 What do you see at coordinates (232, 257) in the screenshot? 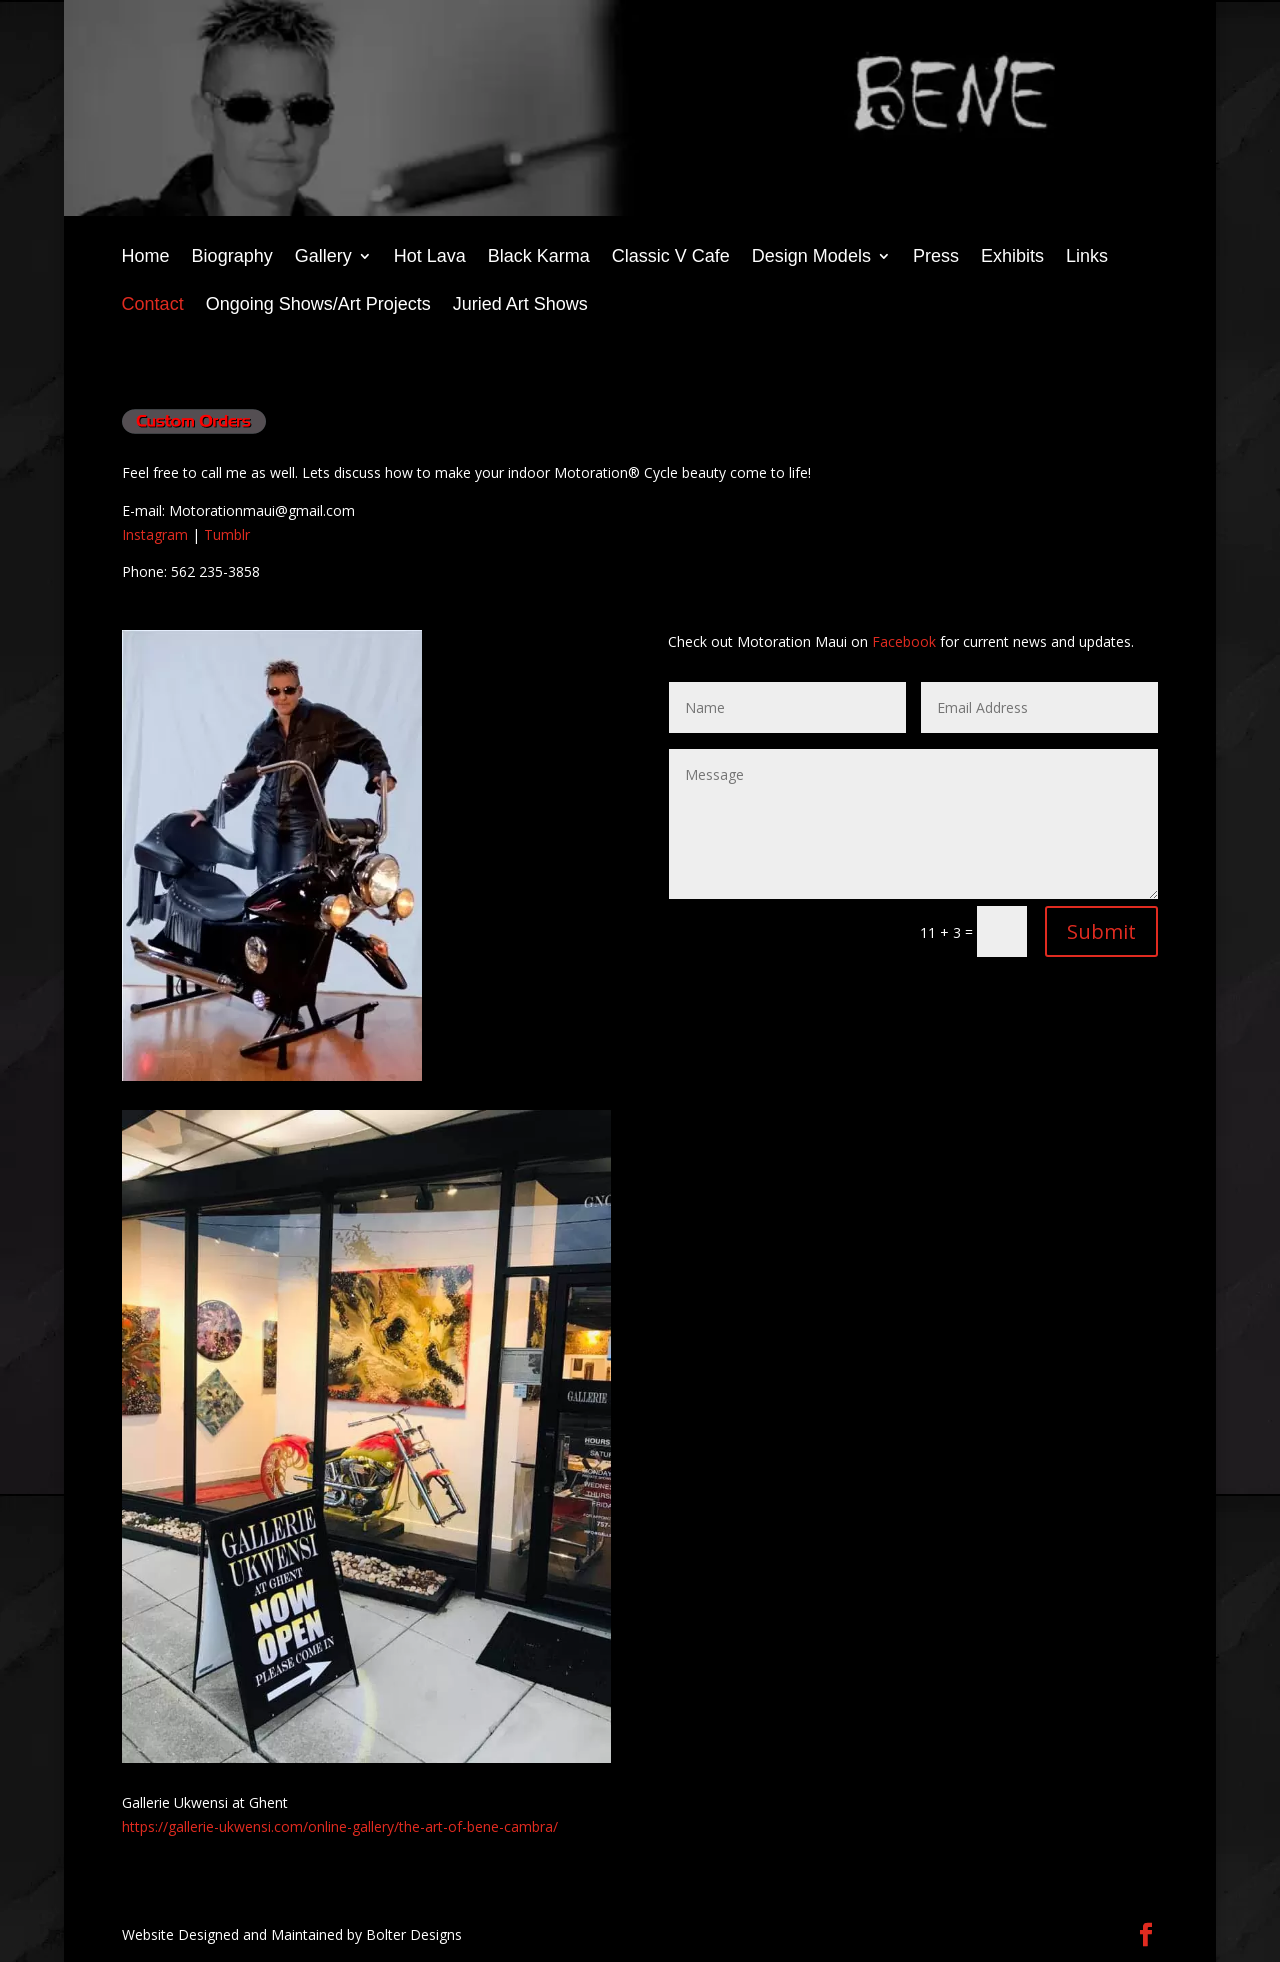
I see `Biography` at bounding box center [232, 257].